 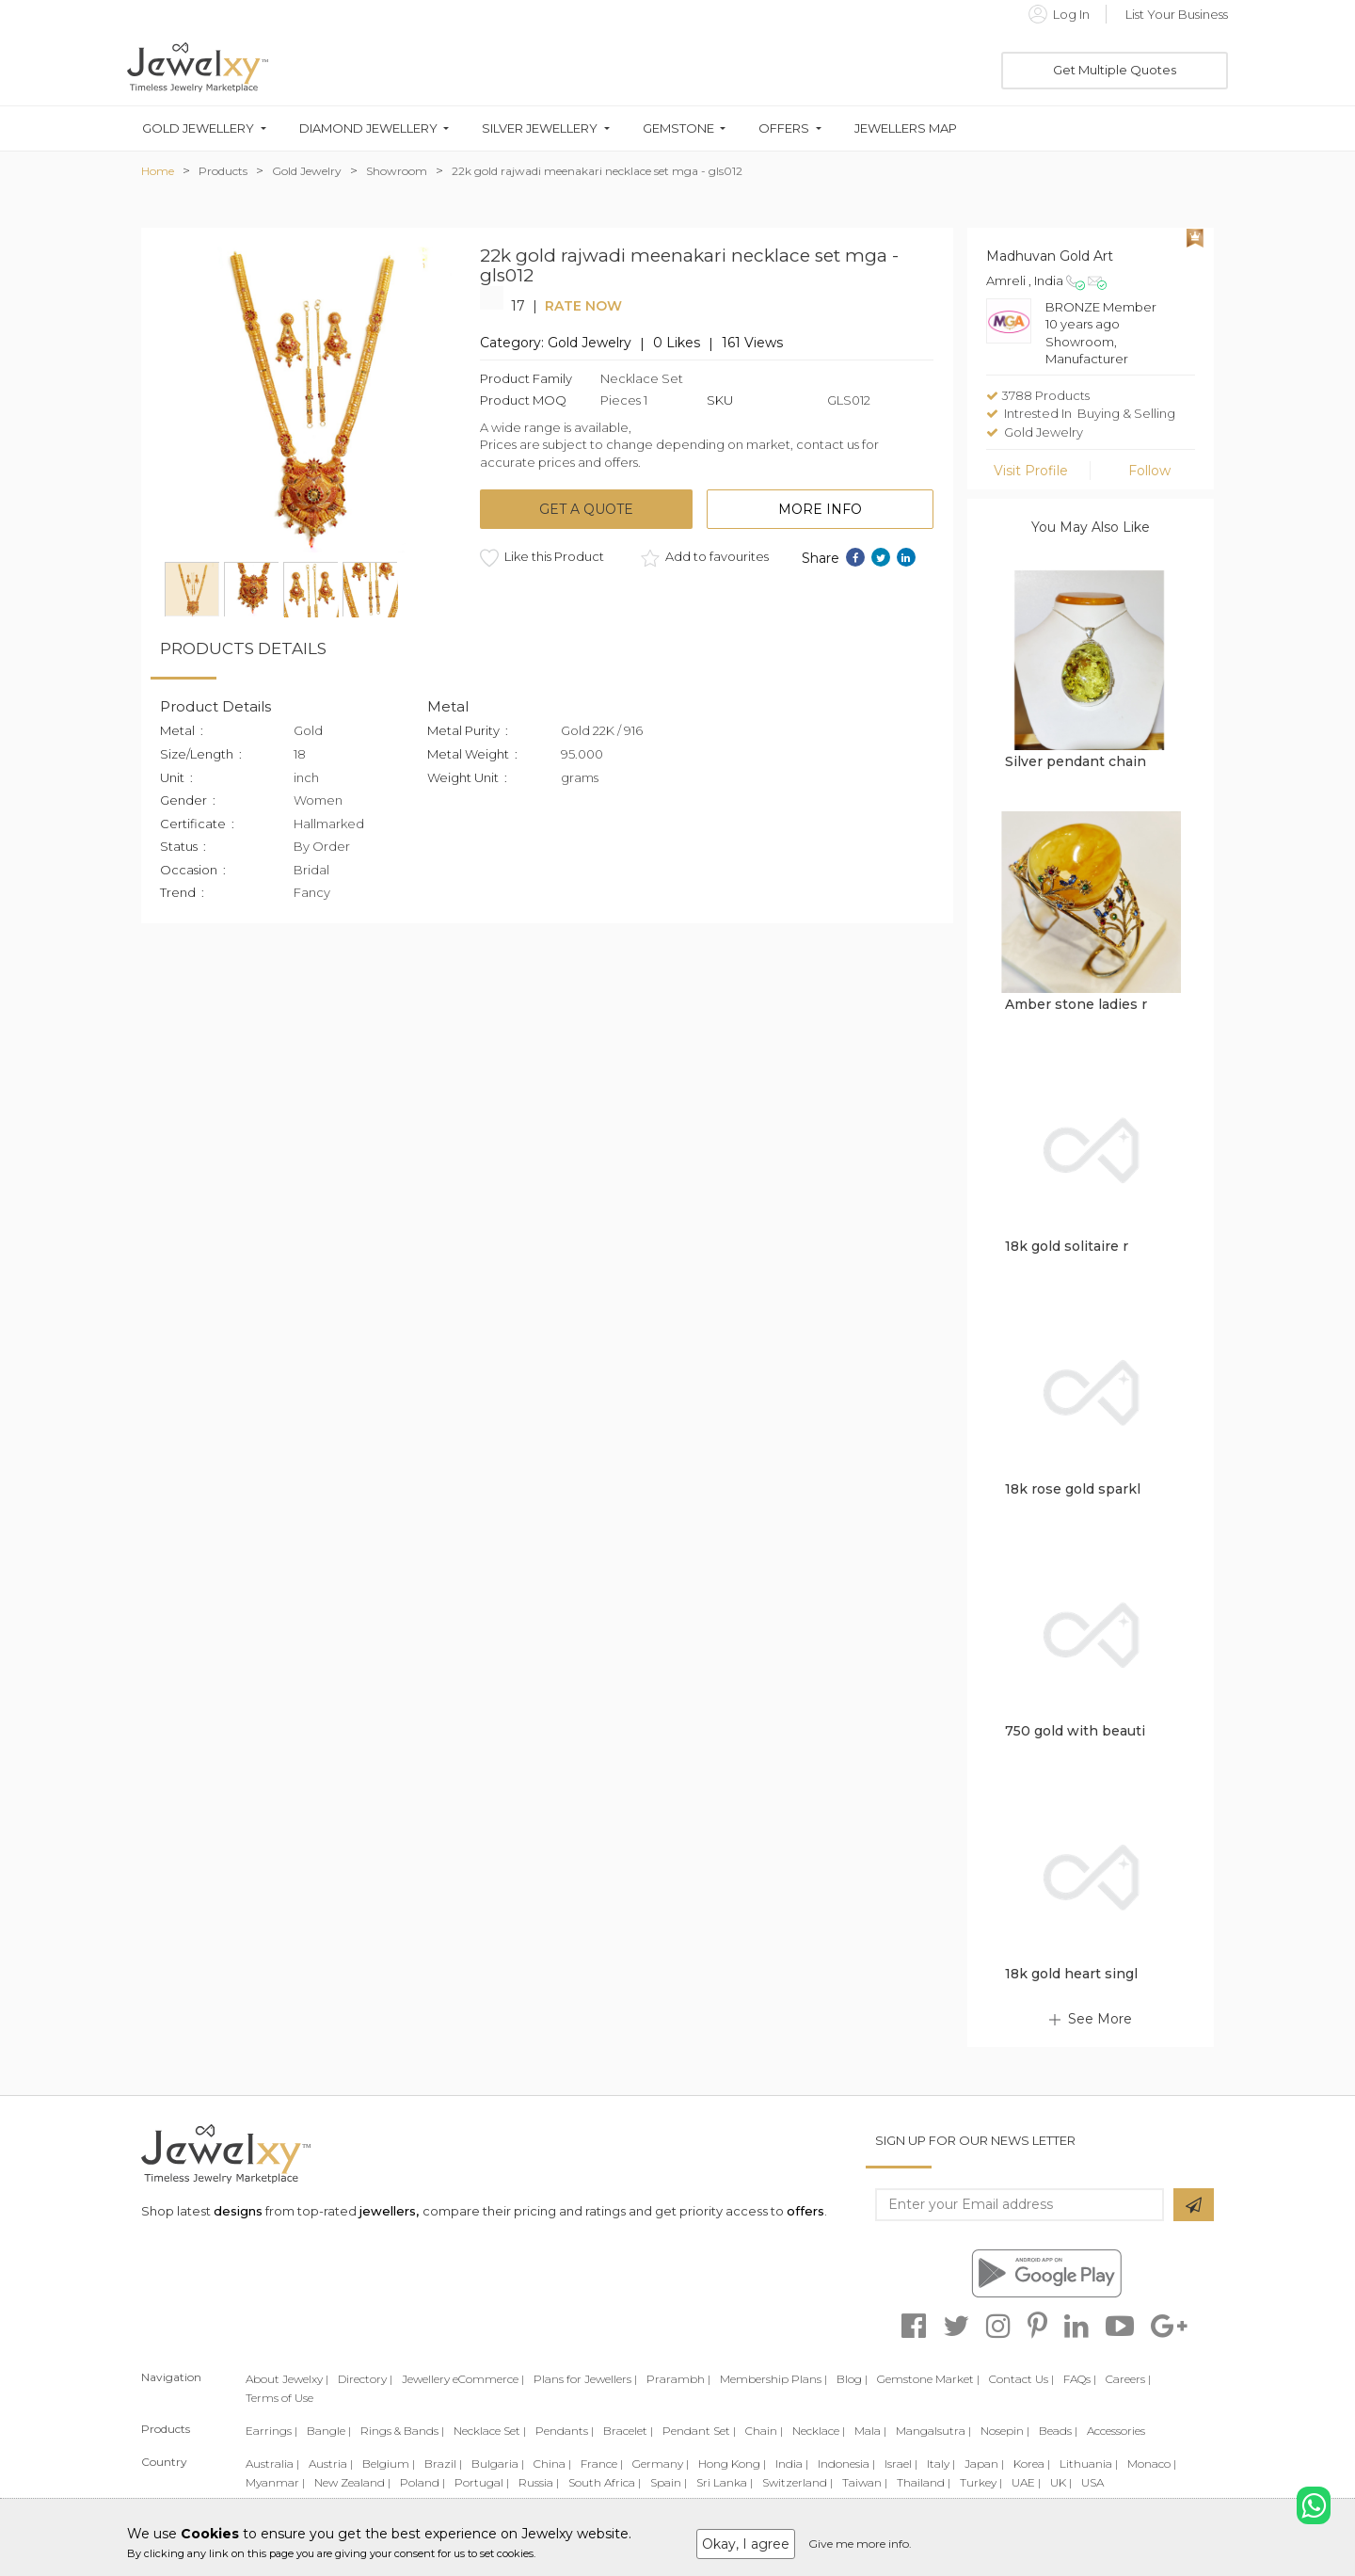 What do you see at coordinates (538, 2482) in the screenshot?
I see `Russia |` at bounding box center [538, 2482].